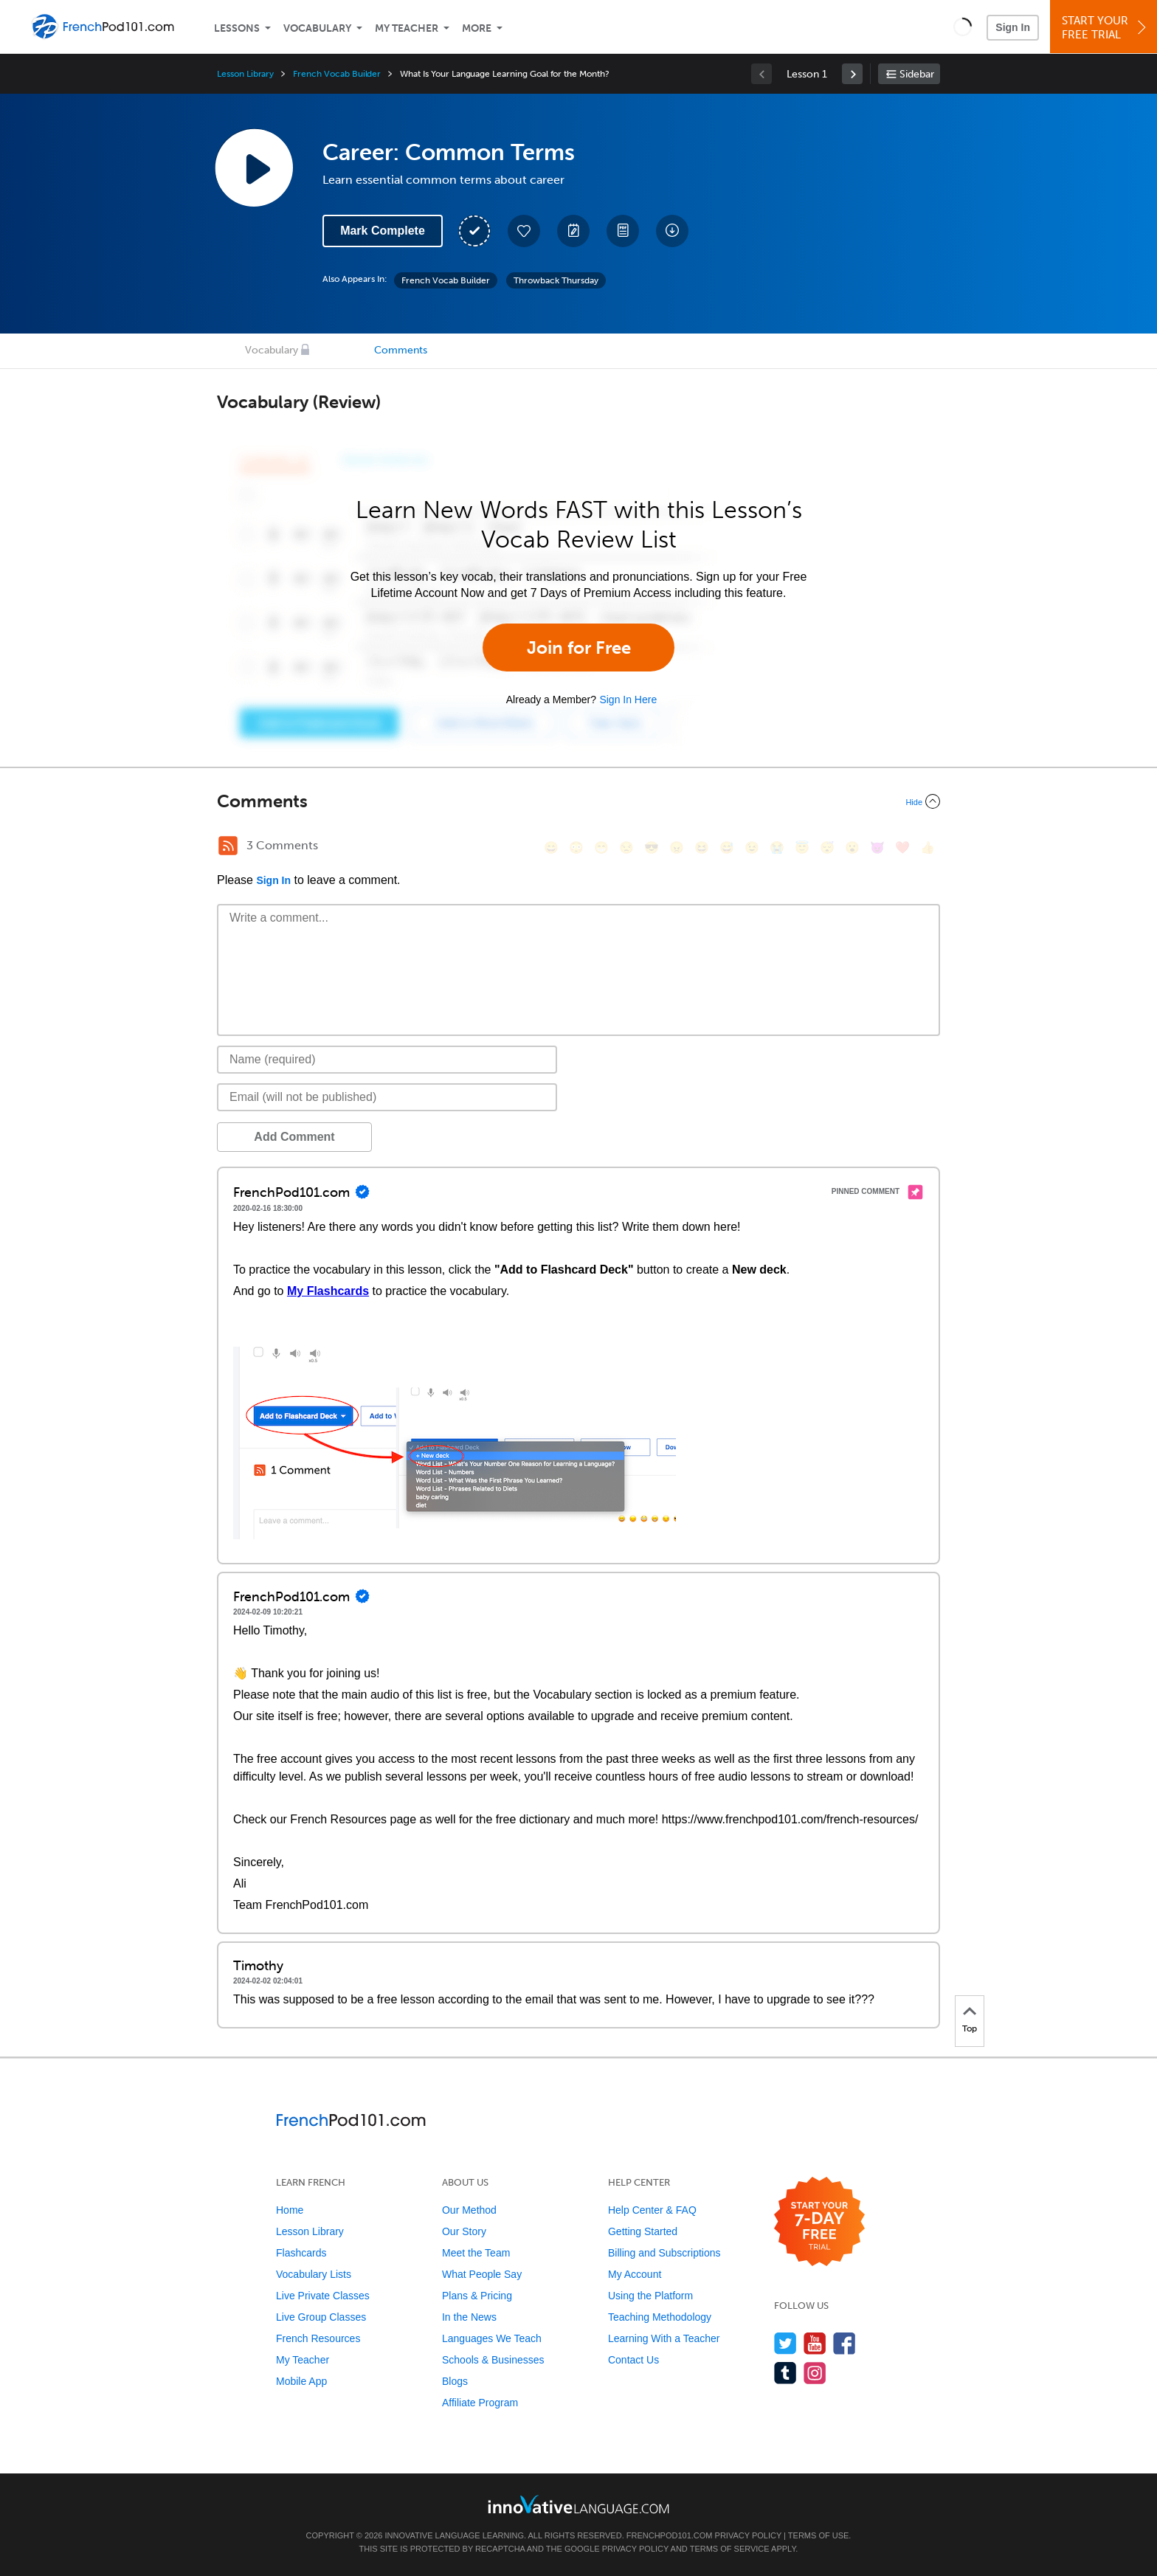 This screenshot has width=1157, height=2576. I want to click on French Resources, so click(318, 2338).